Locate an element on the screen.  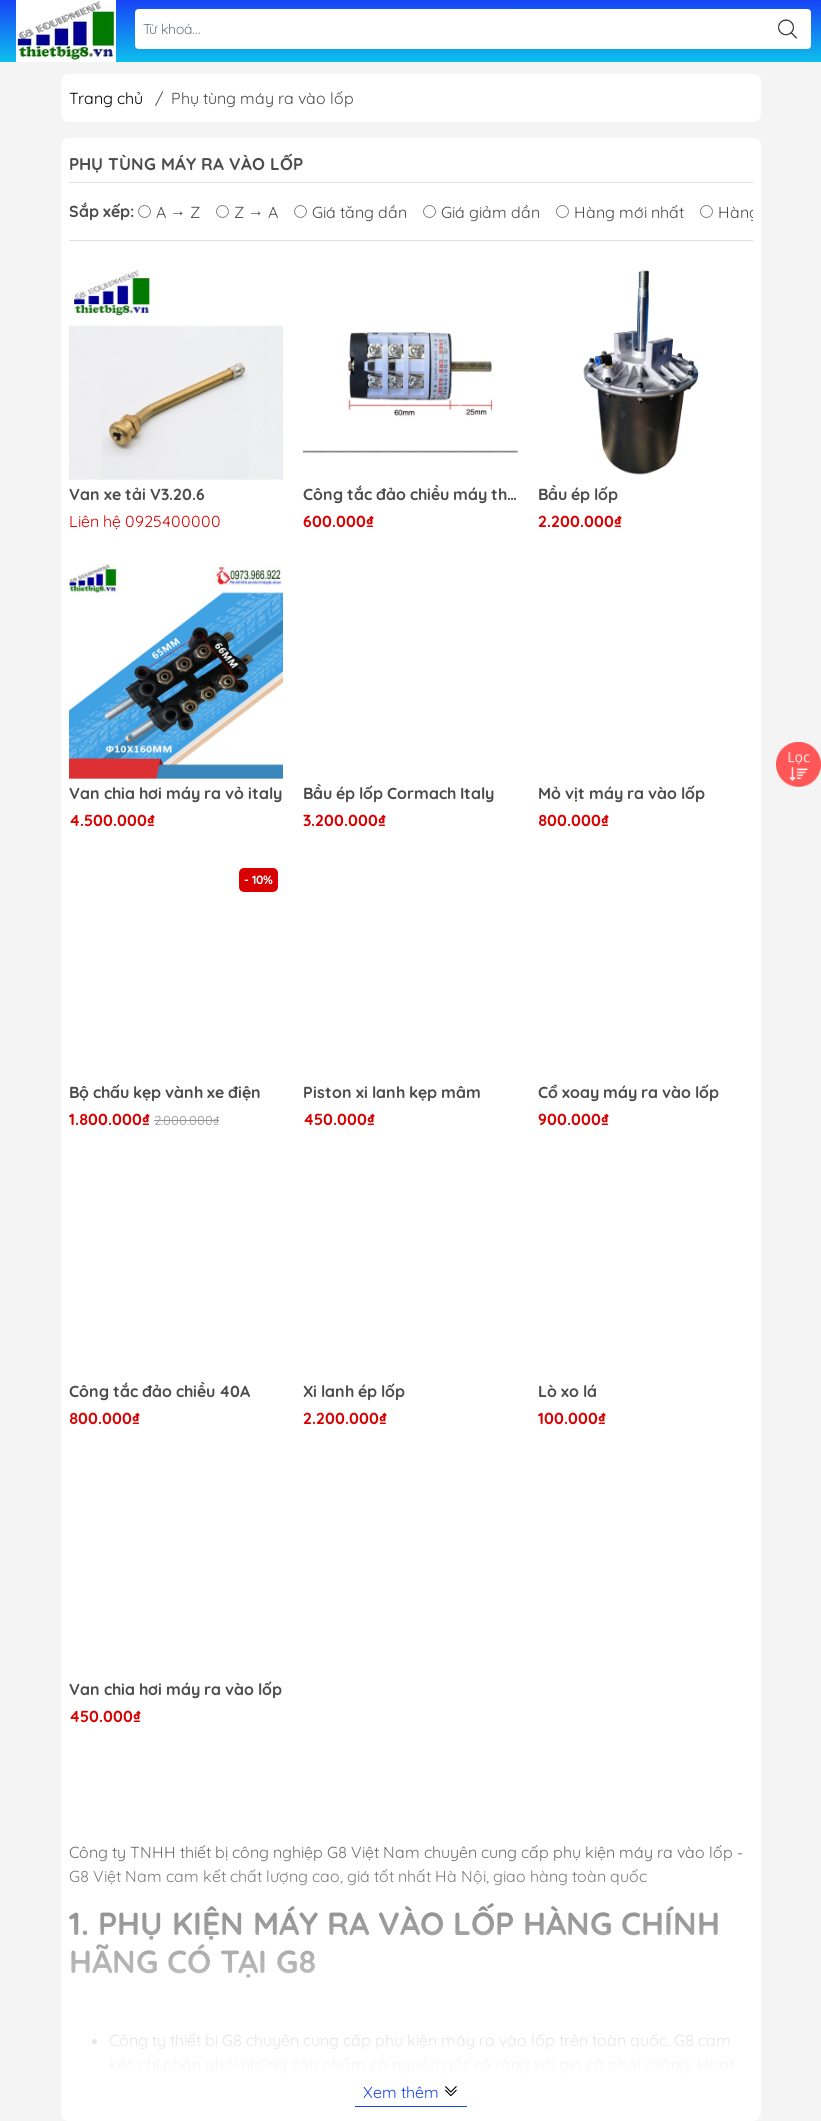
Công tắc đảo chiều 40A is located at coordinates (159, 1391).